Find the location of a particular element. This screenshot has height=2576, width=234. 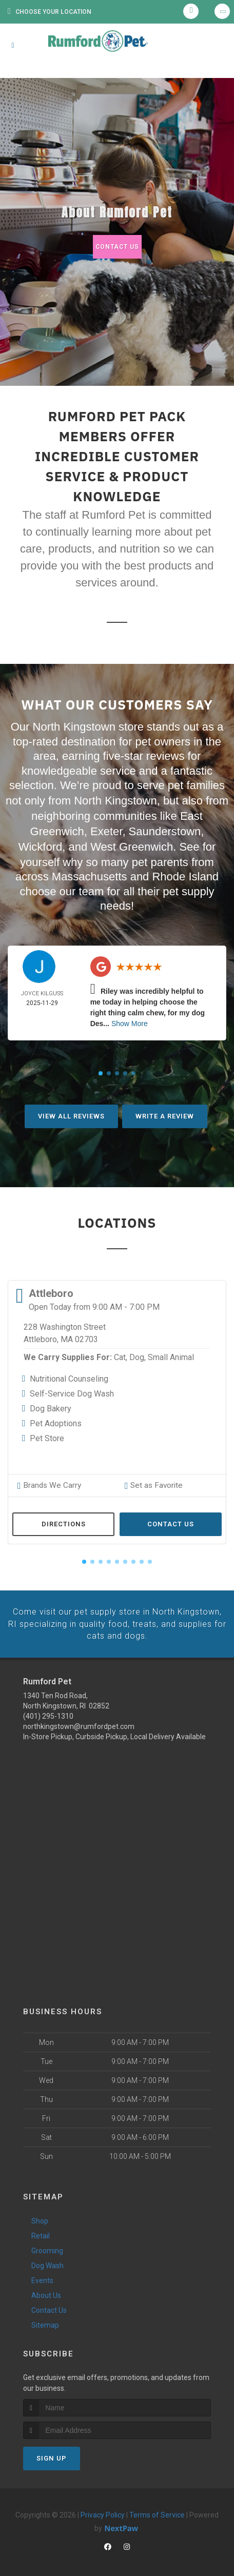

Write A Review is located at coordinates (164, 1113).